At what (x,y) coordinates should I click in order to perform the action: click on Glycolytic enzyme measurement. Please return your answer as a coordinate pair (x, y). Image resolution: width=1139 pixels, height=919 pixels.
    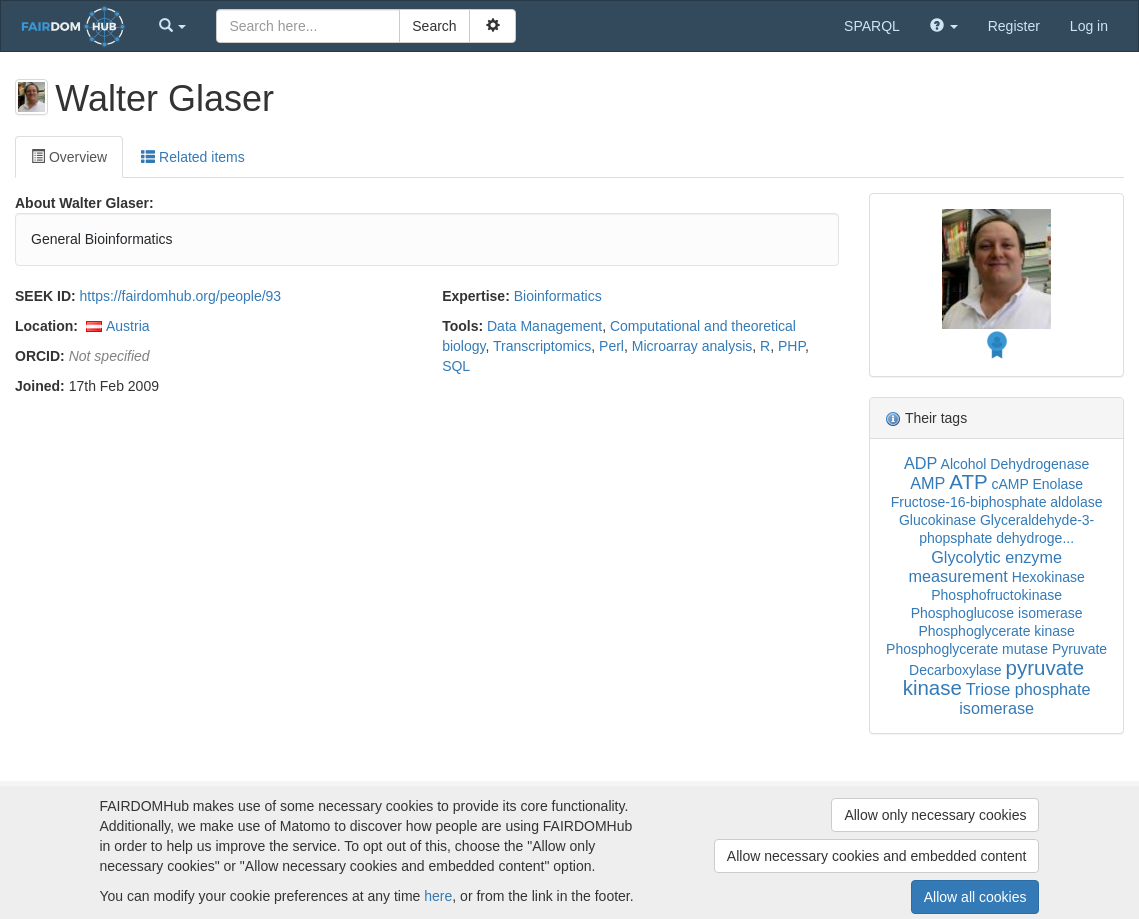
    Looking at the image, I should click on (985, 566).